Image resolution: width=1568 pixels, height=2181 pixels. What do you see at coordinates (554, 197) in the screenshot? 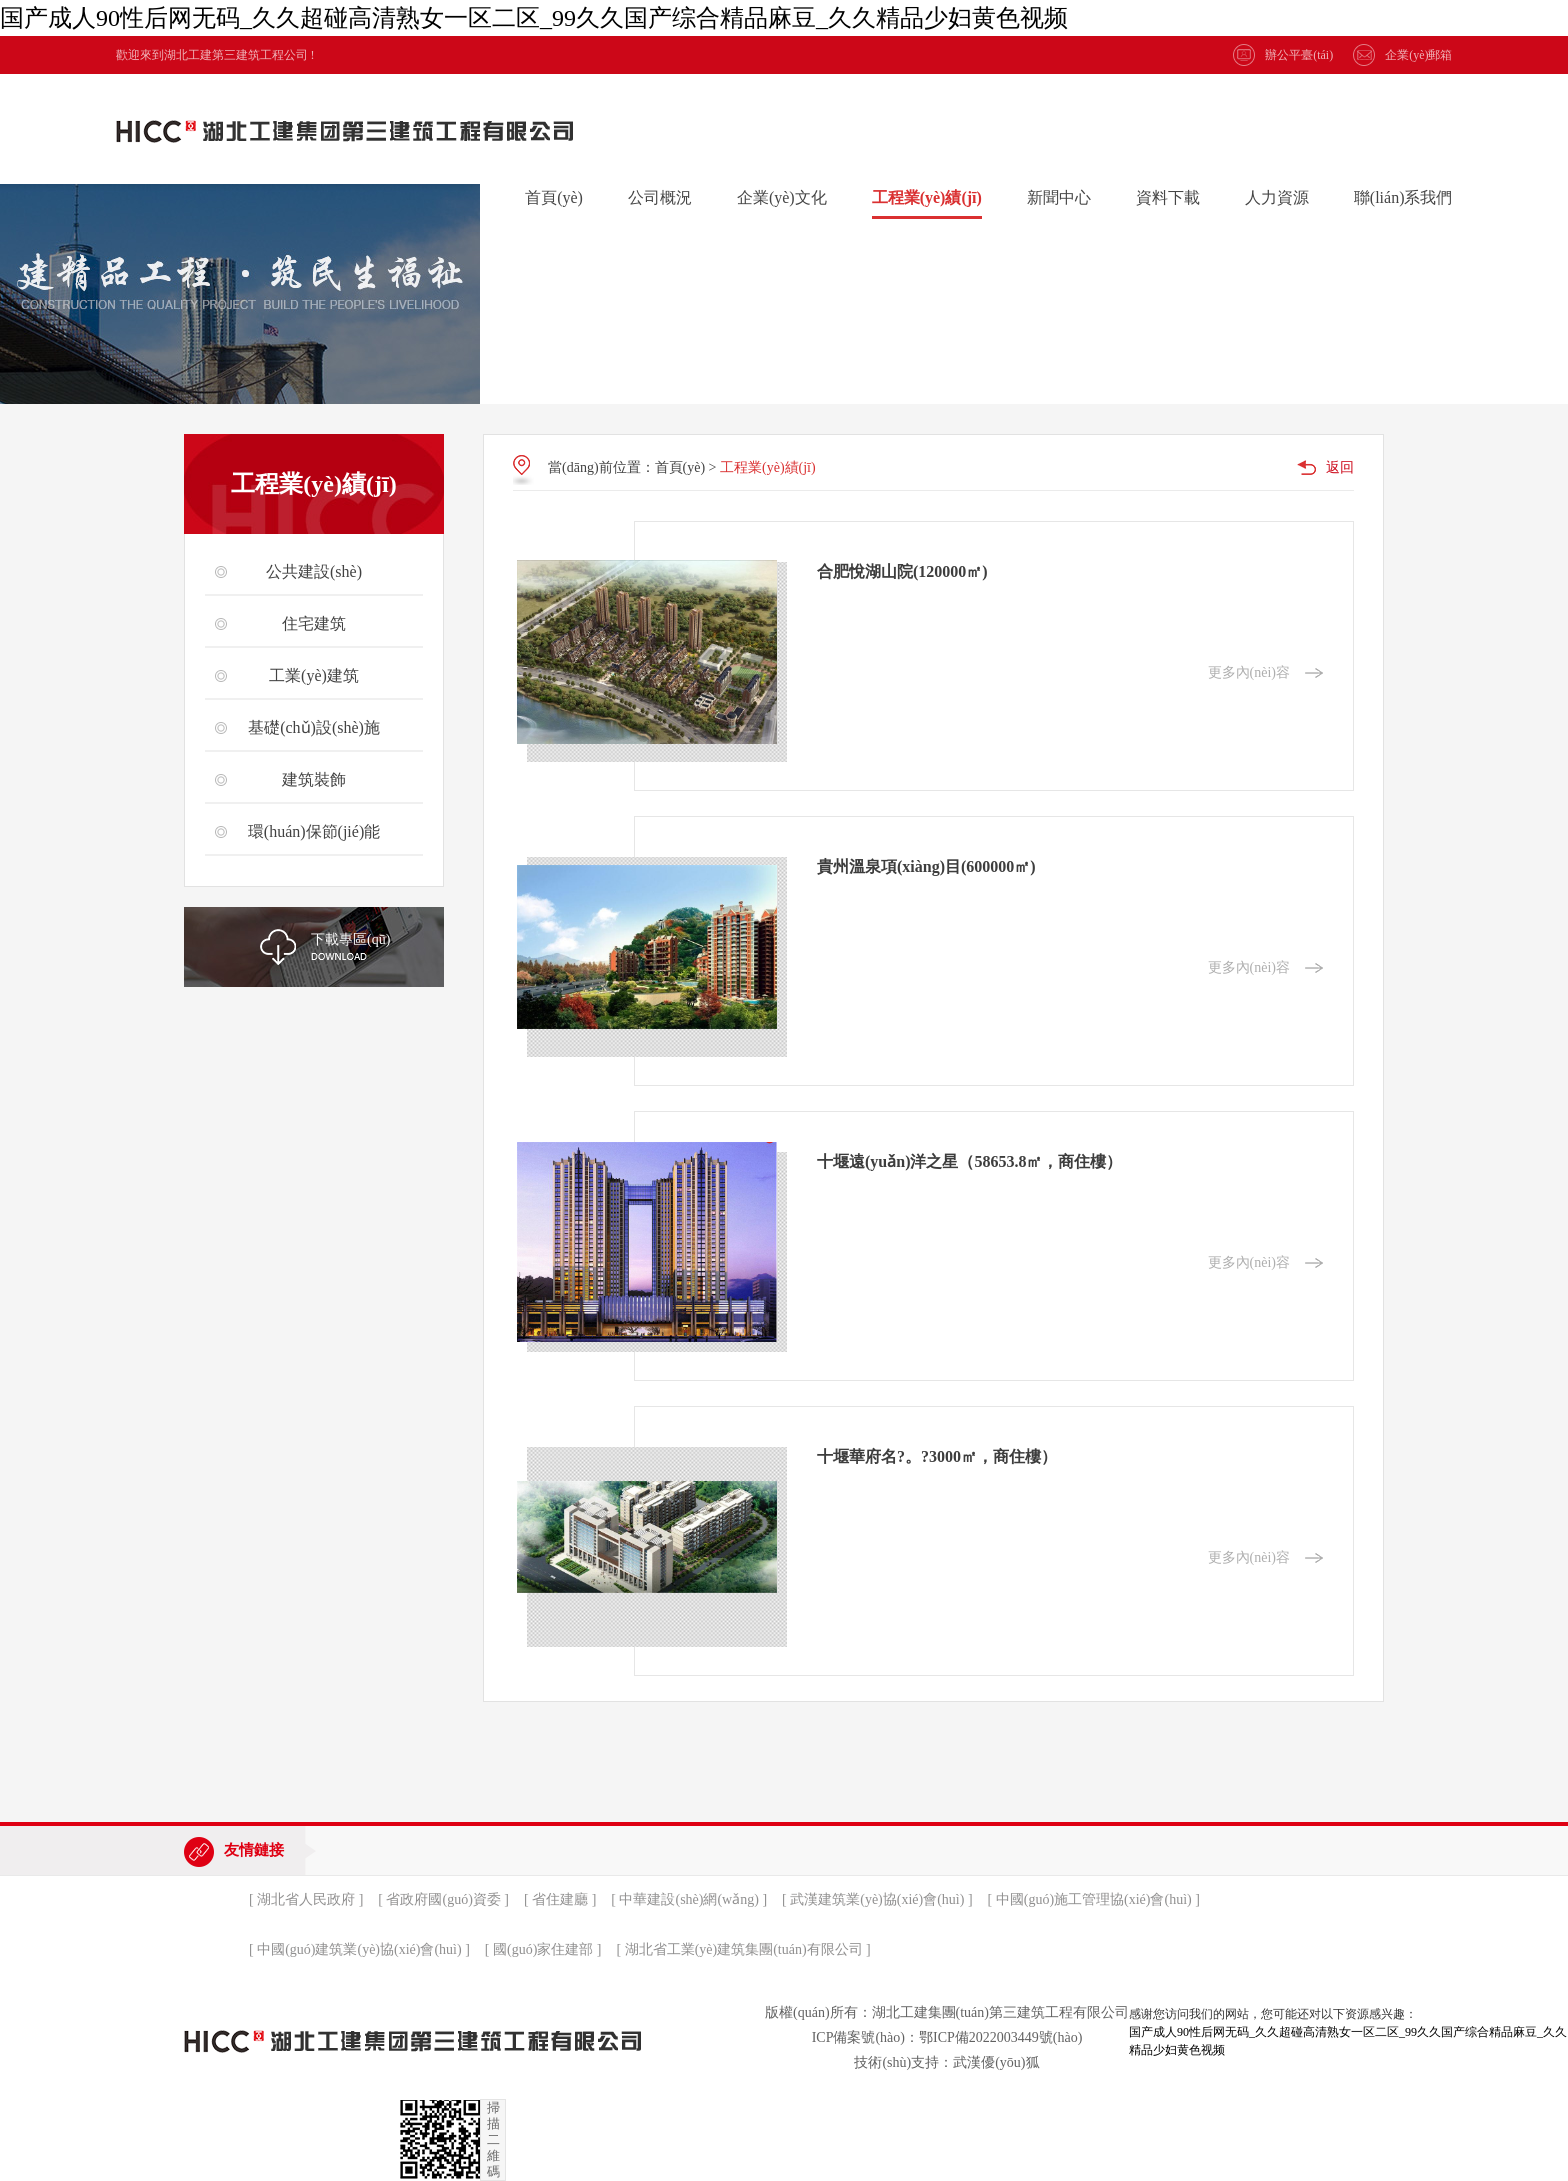
I see `首頁(yè)` at bounding box center [554, 197].